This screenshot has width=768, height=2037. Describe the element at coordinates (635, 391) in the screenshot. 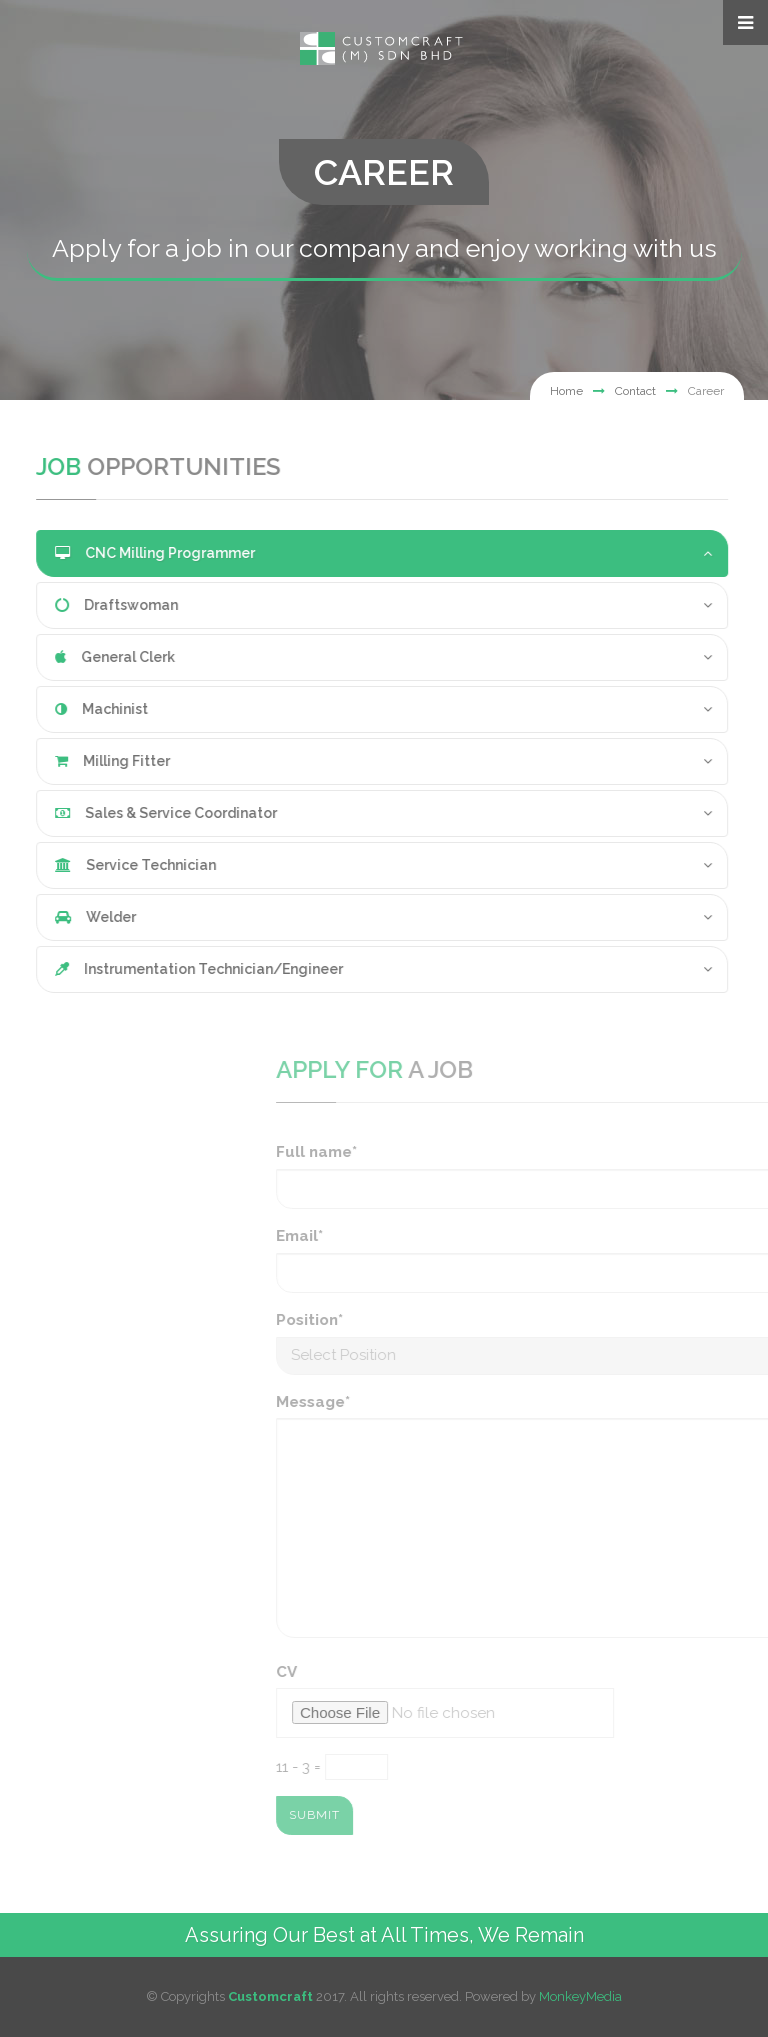

I see `Contact` at that location.